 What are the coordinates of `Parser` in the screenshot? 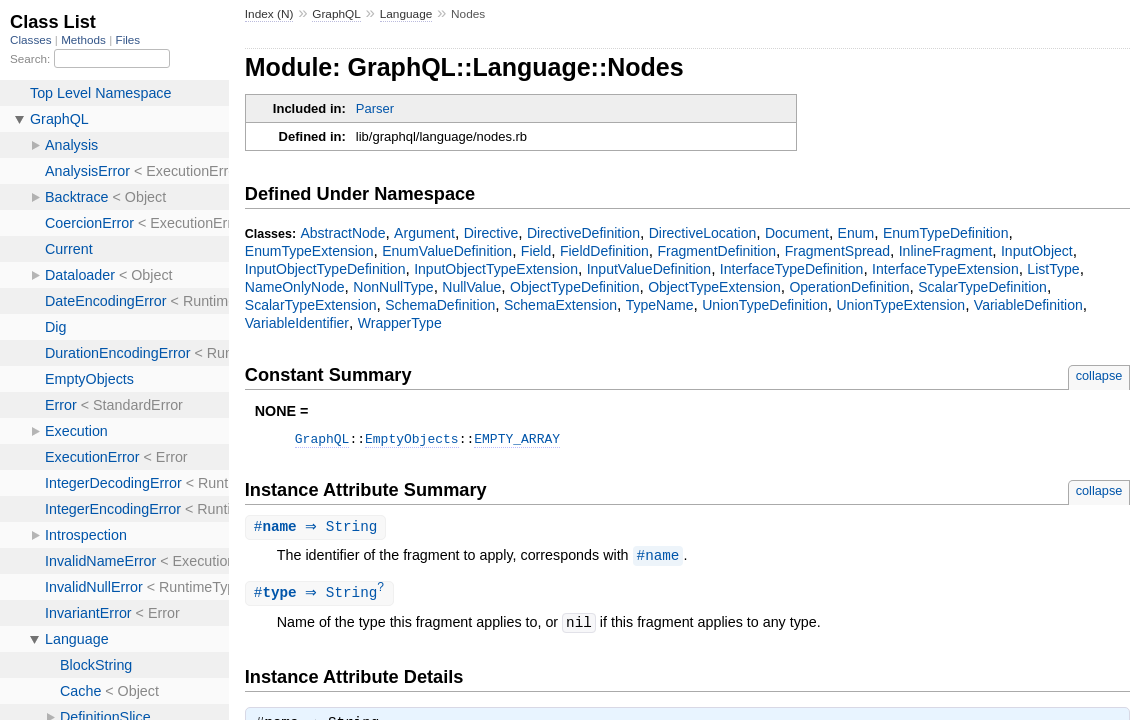 It's located at (375, 108).